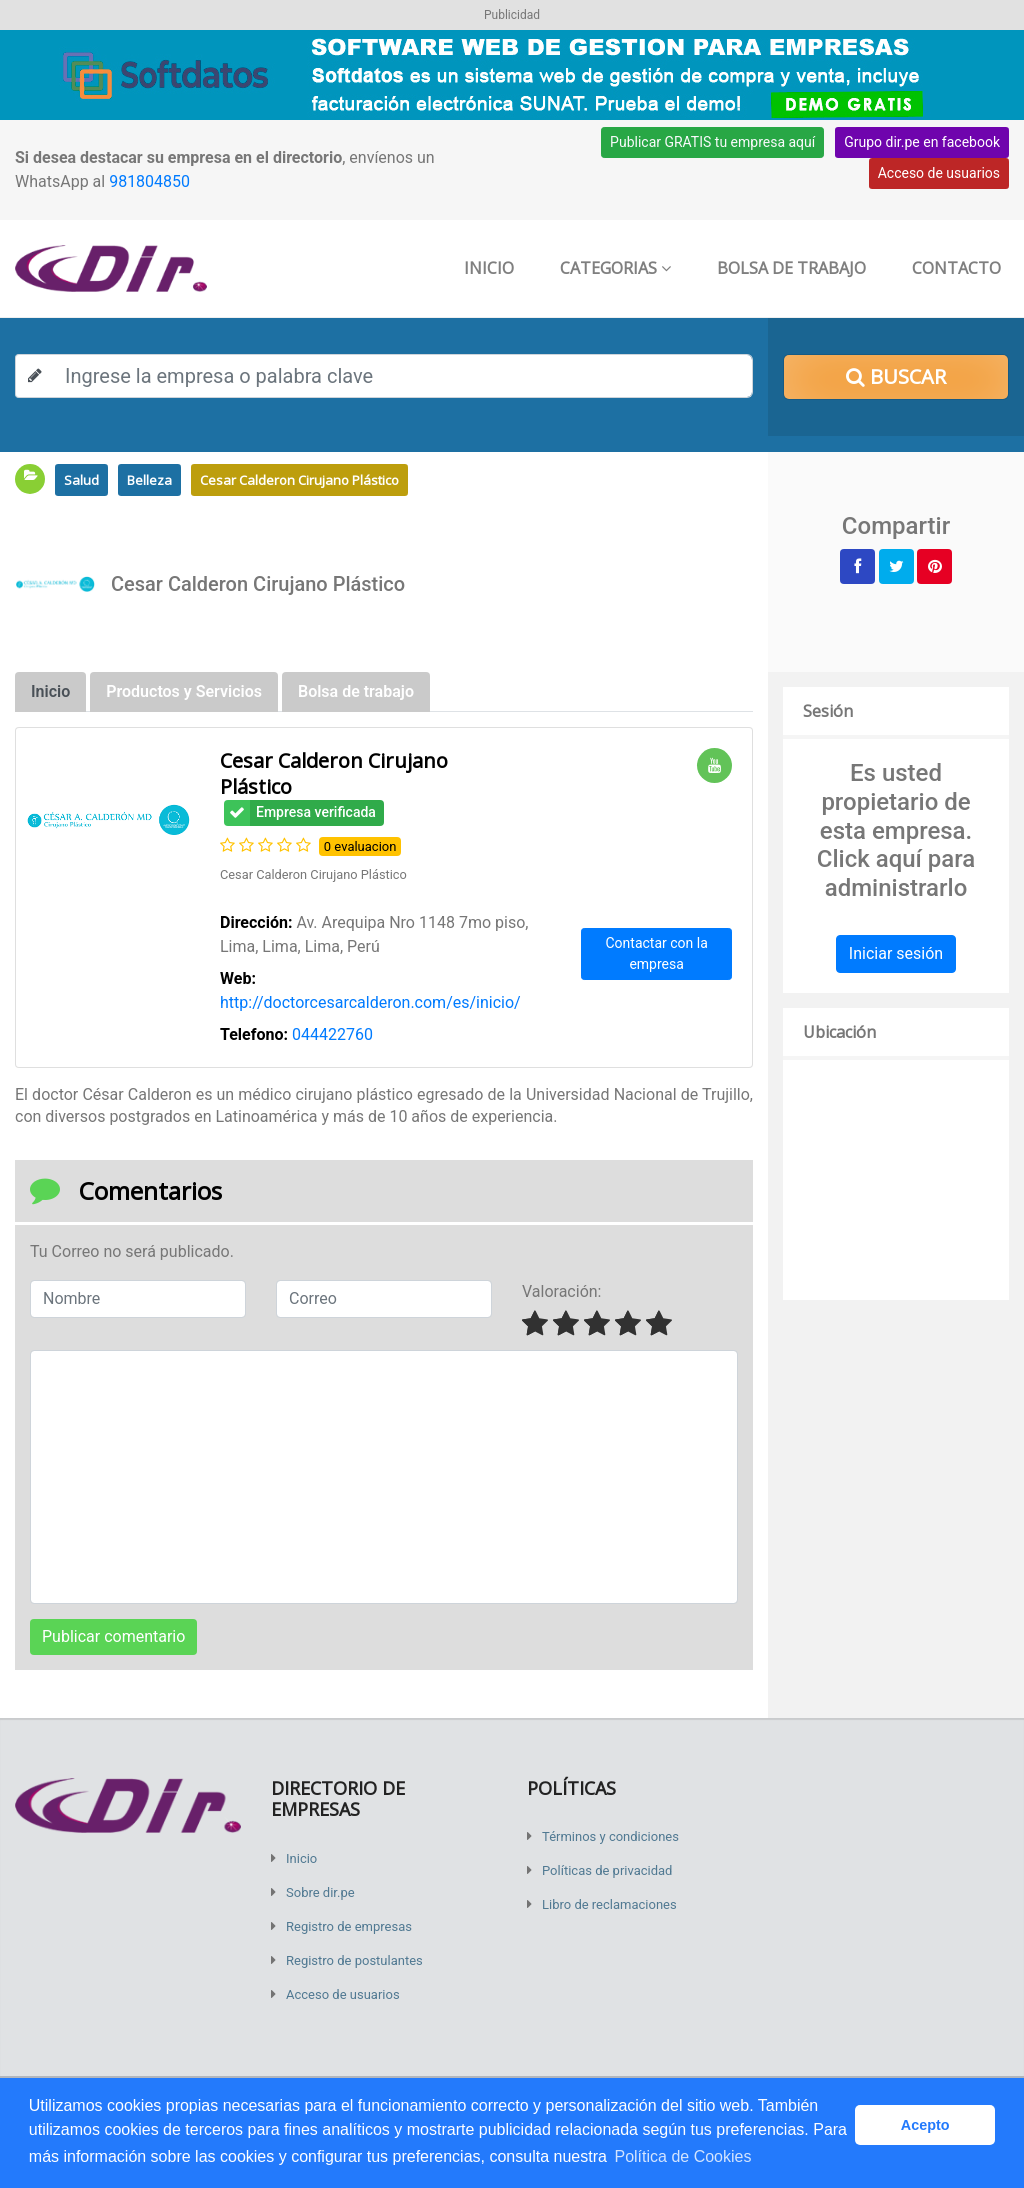 The height and width of the screenshot is (2188, 1024). I want to click on Libro de reclamaciones, so click(609, 1904).